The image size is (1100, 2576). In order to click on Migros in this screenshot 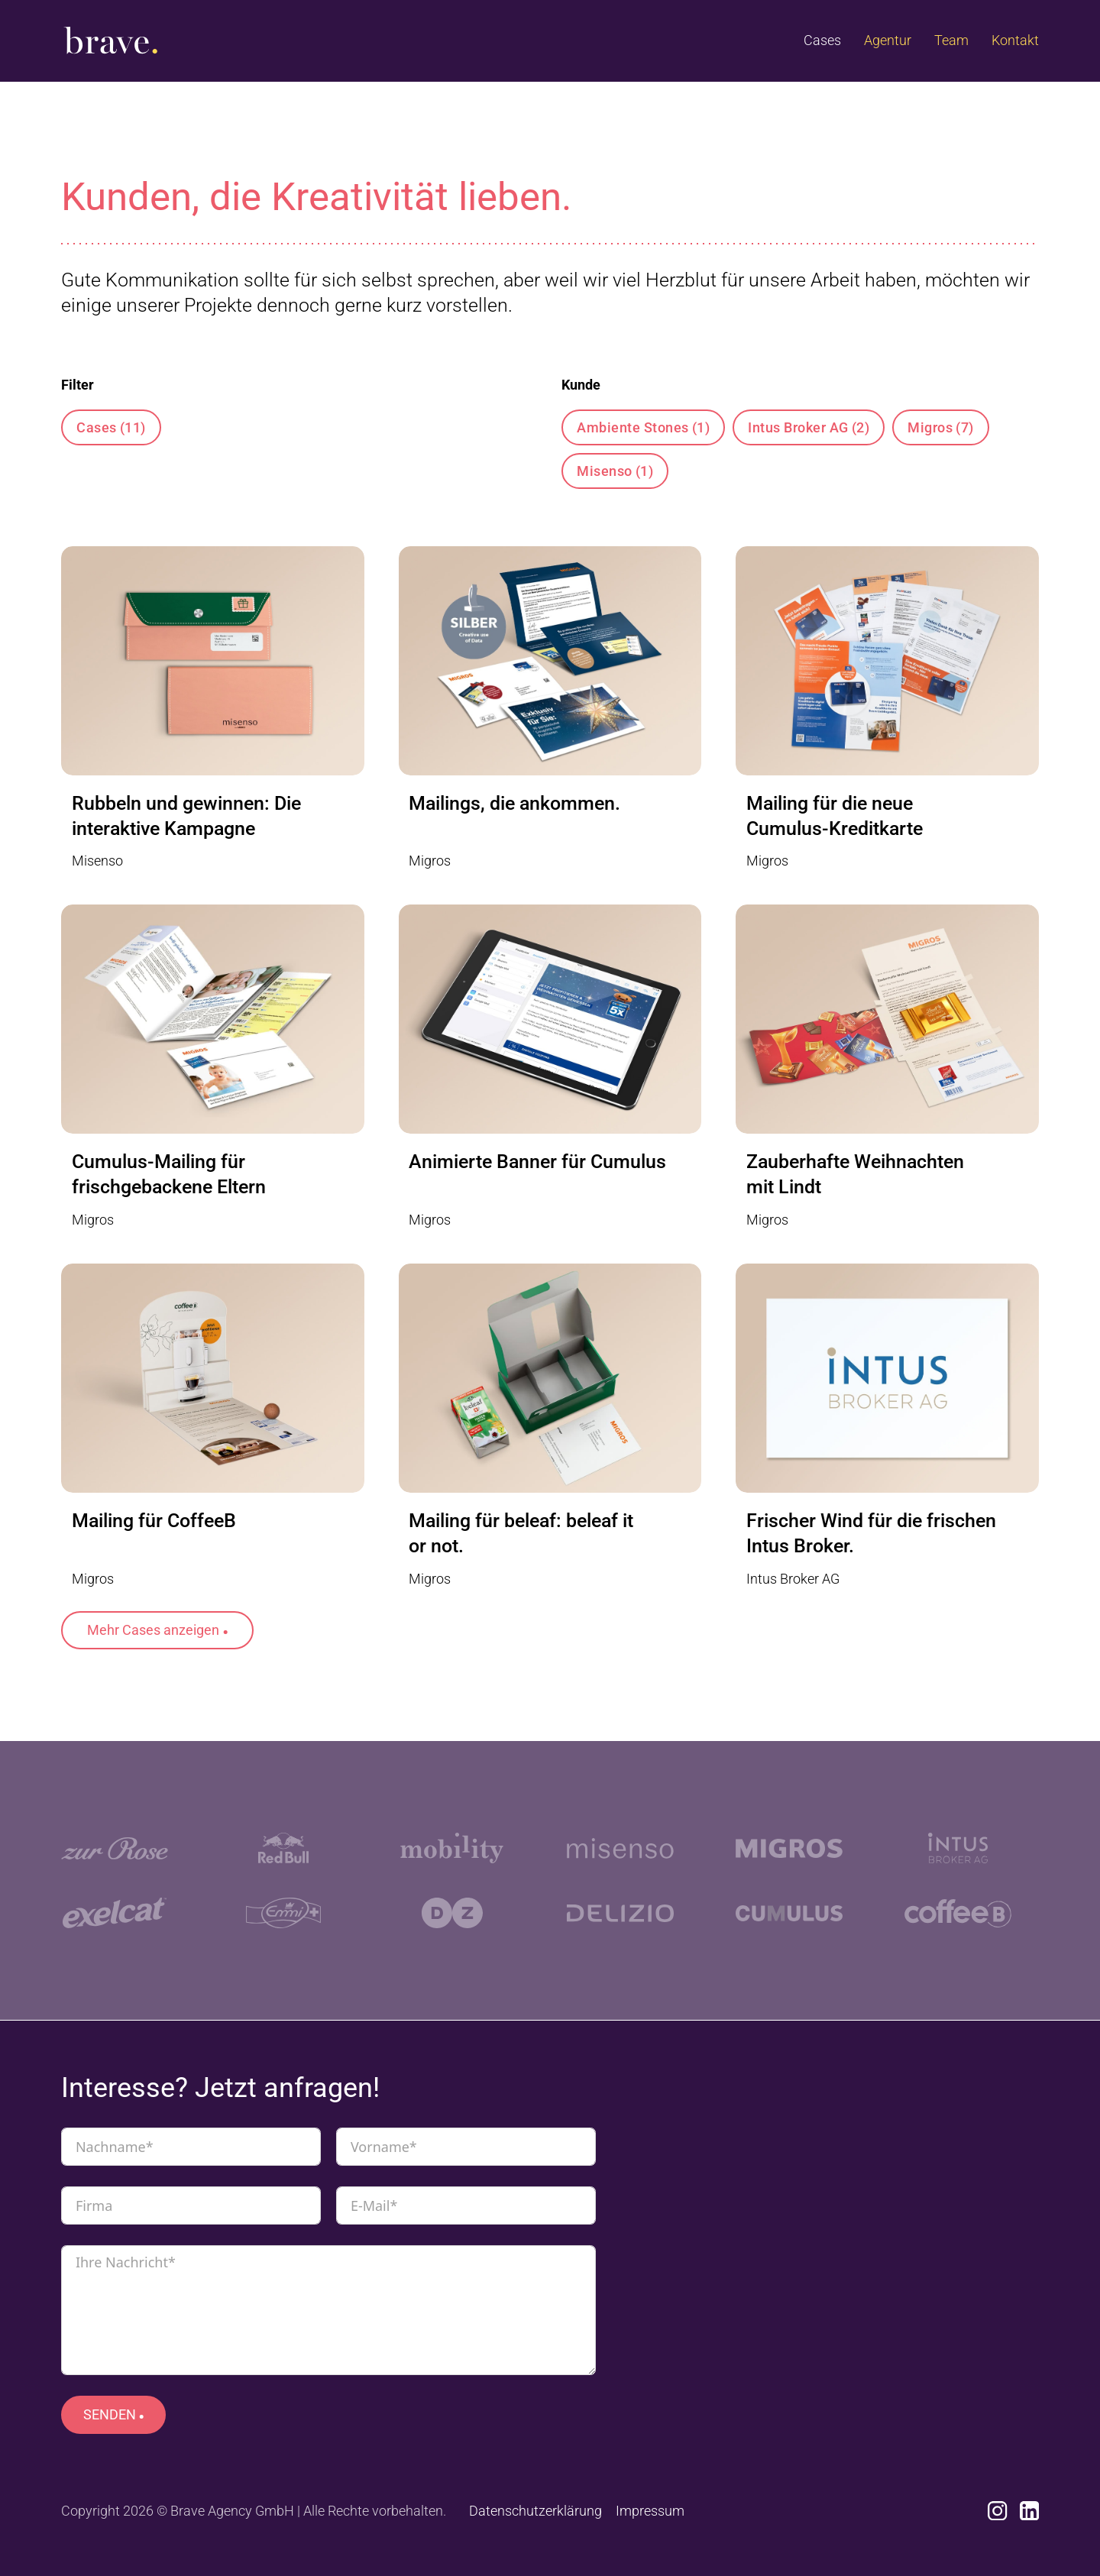, I will do `click(940, 427)`.